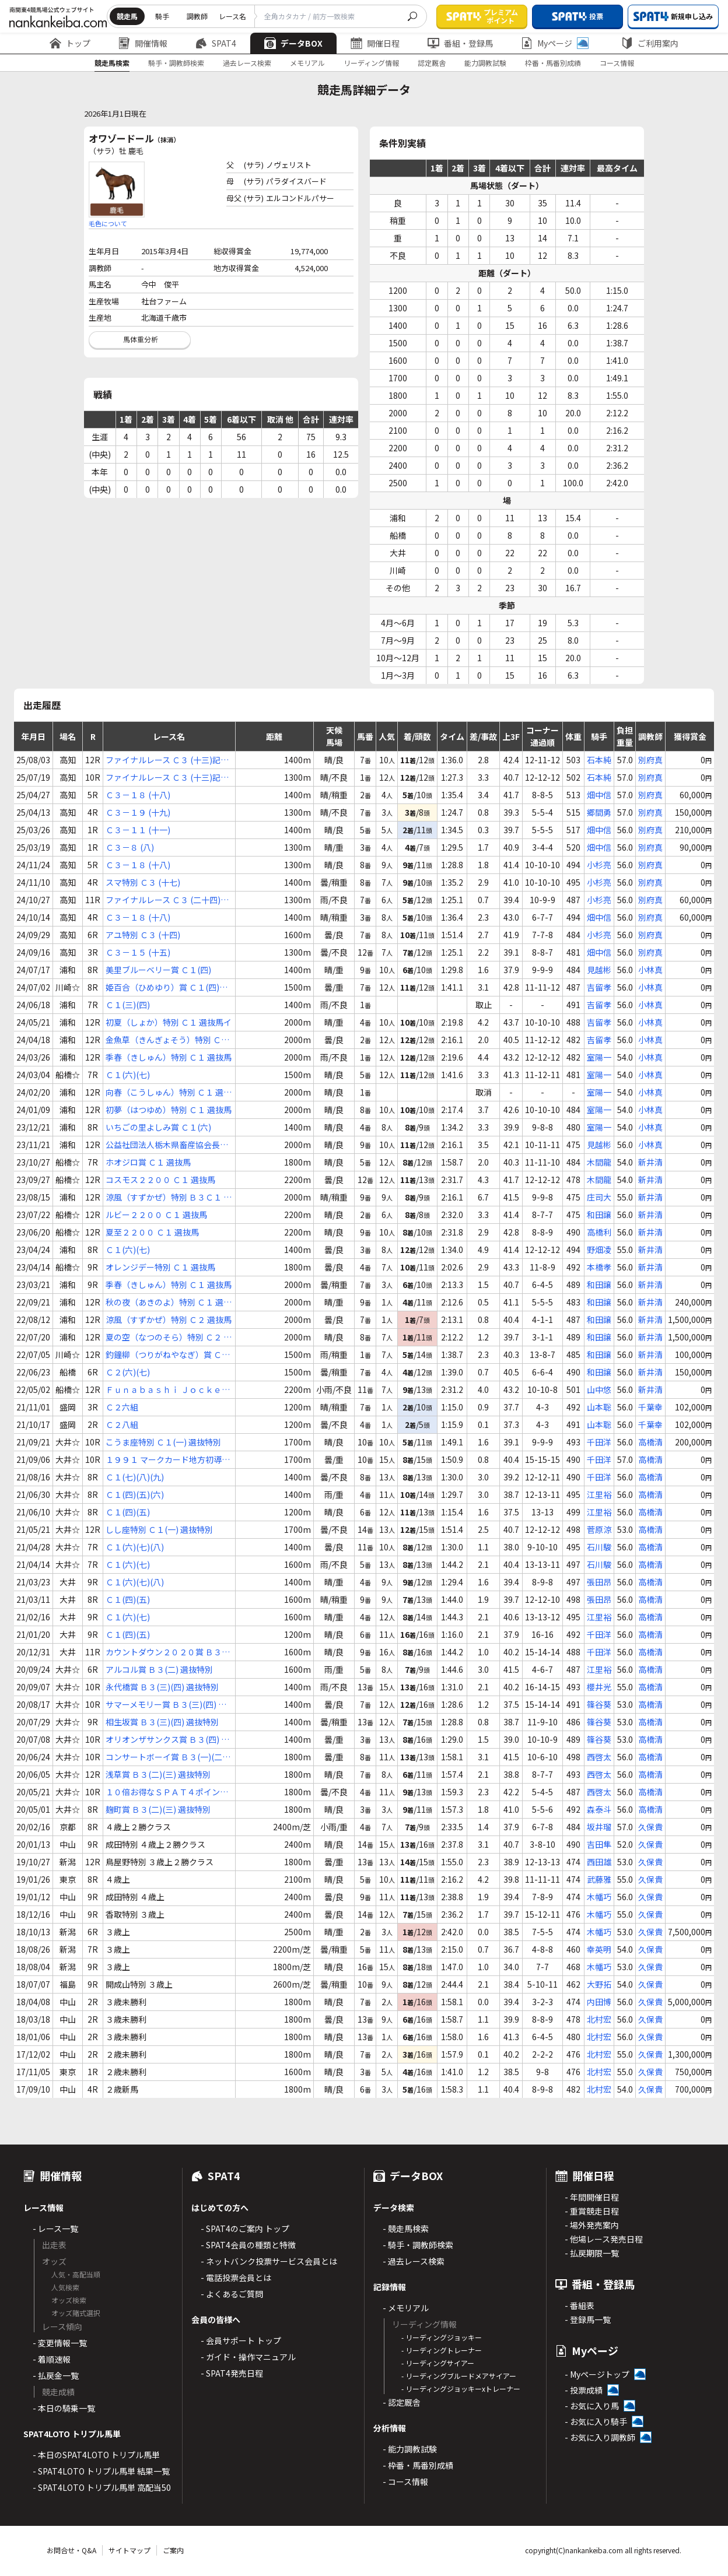 The width and height of the screenshot is (728, 2576). I want to click on - 競走馬検索, so click(406, 2228).